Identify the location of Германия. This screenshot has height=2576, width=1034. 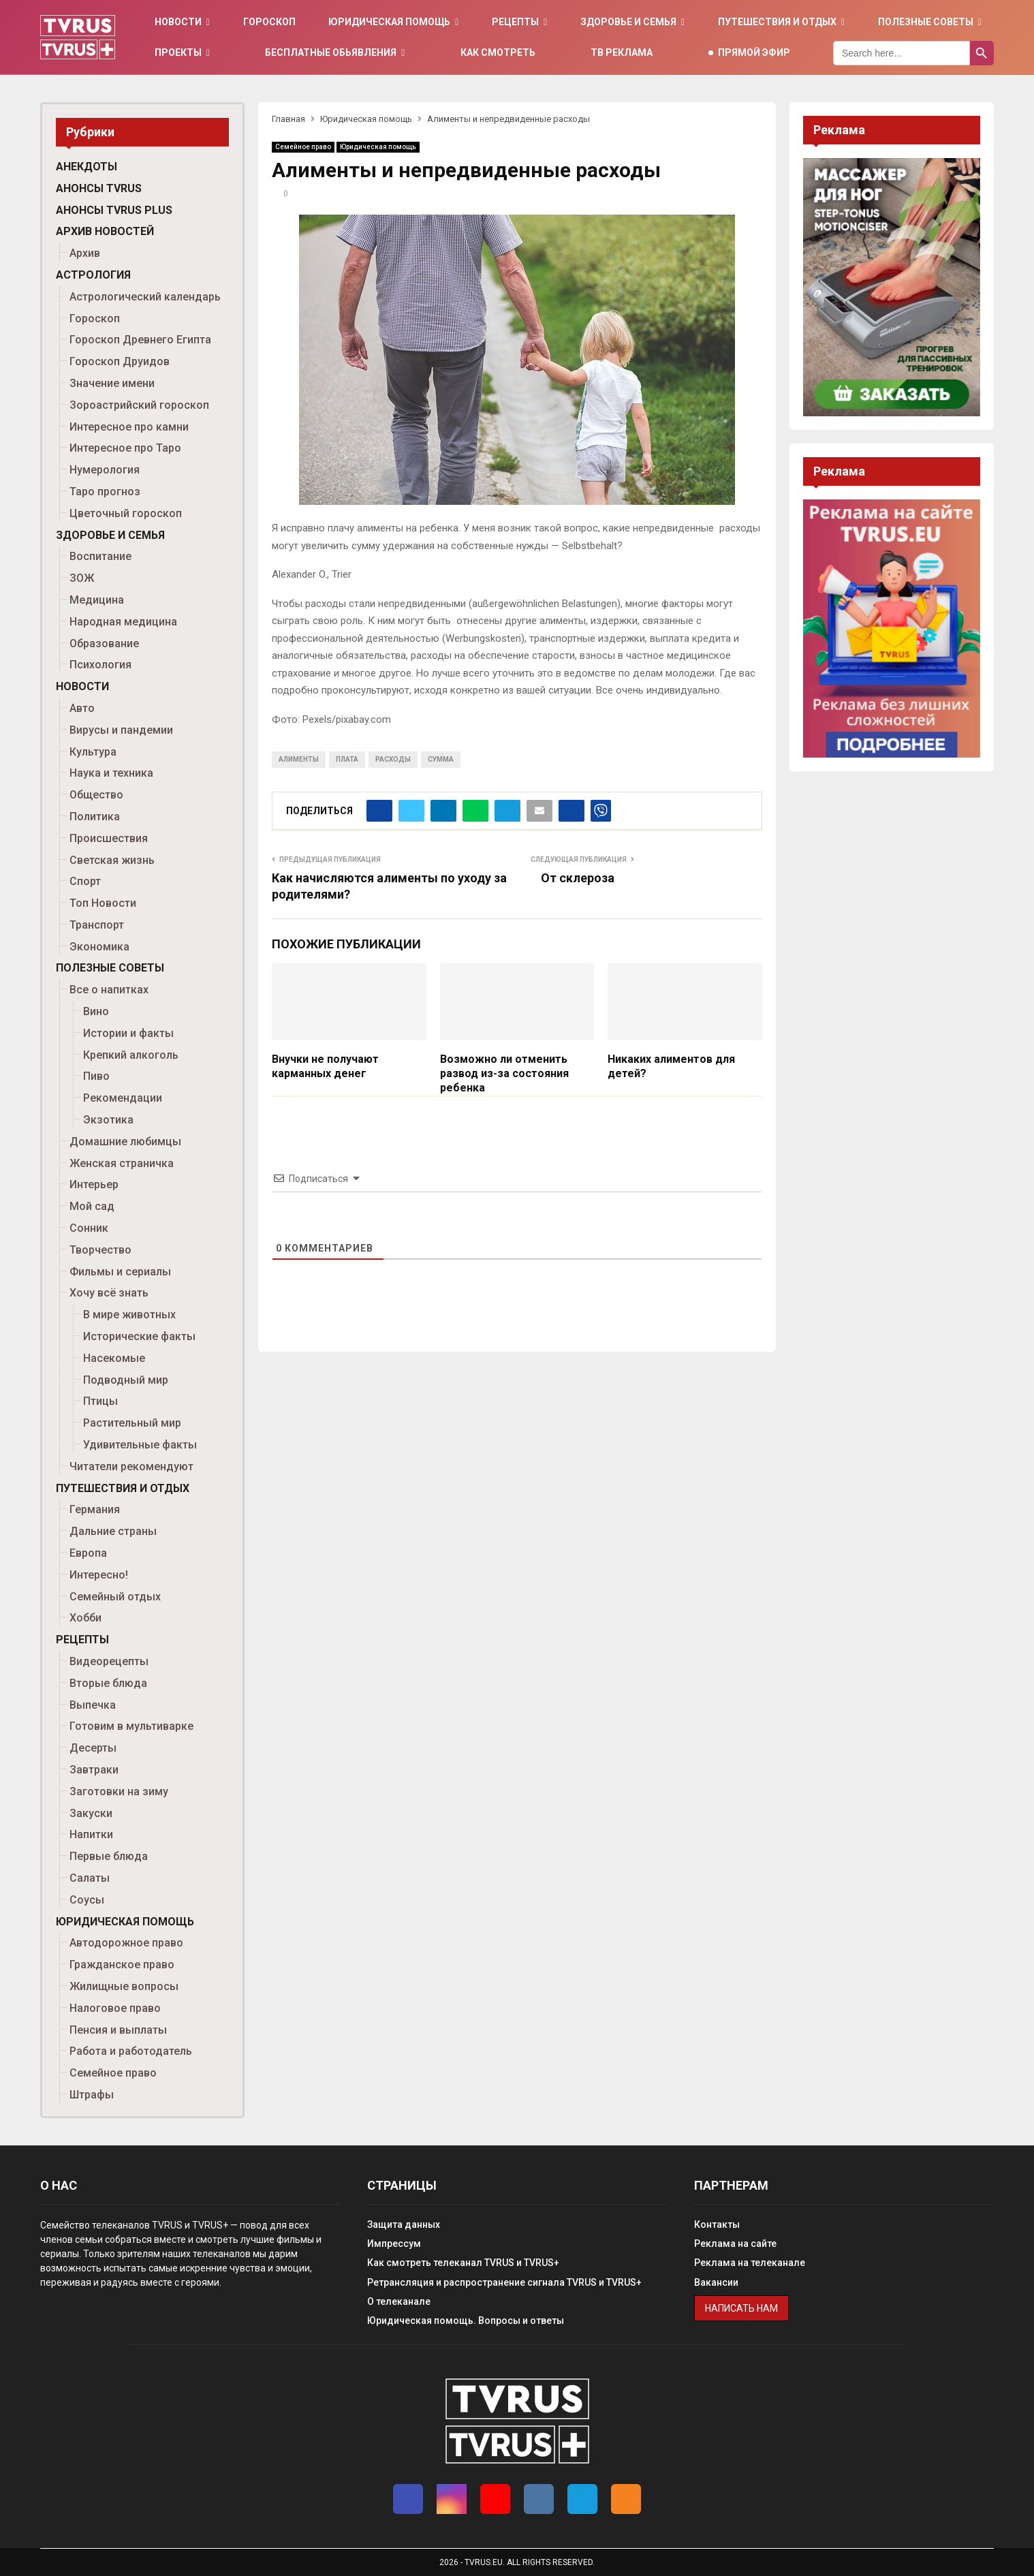
(94, 1509).